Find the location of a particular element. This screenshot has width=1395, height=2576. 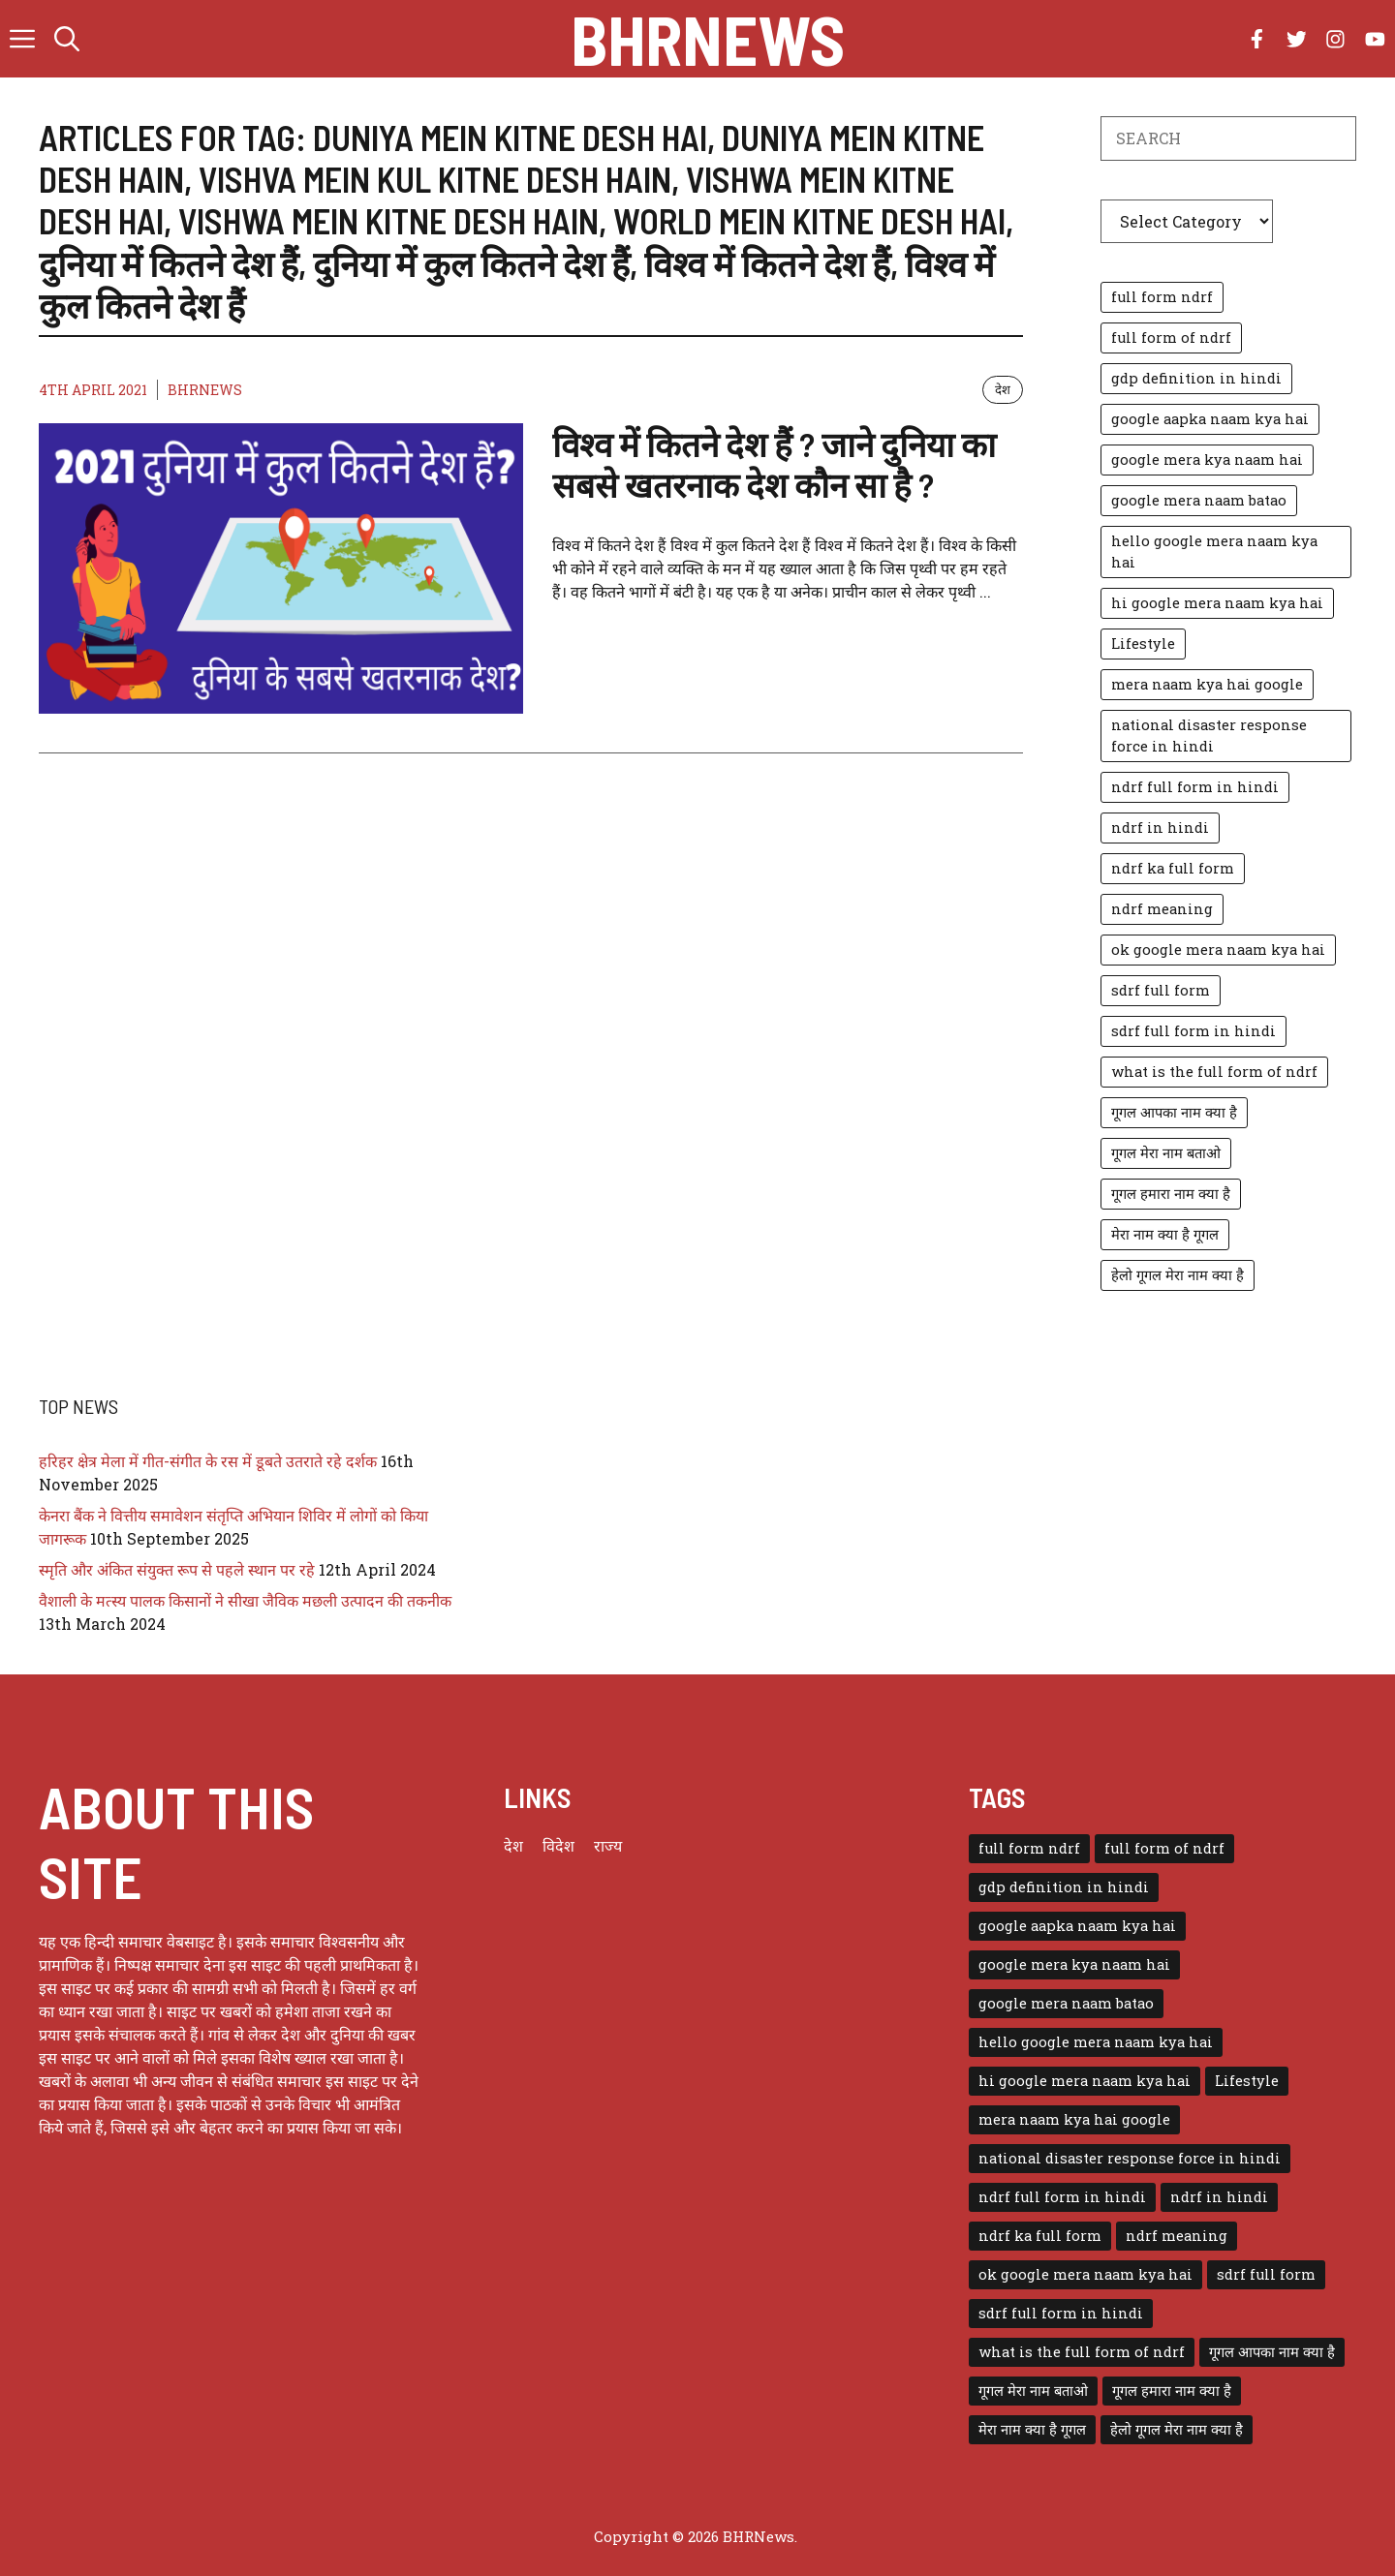

ndrf full form in hindi [ndrf full form in hindi (1 item)] is located at coordinates (1195, 787).